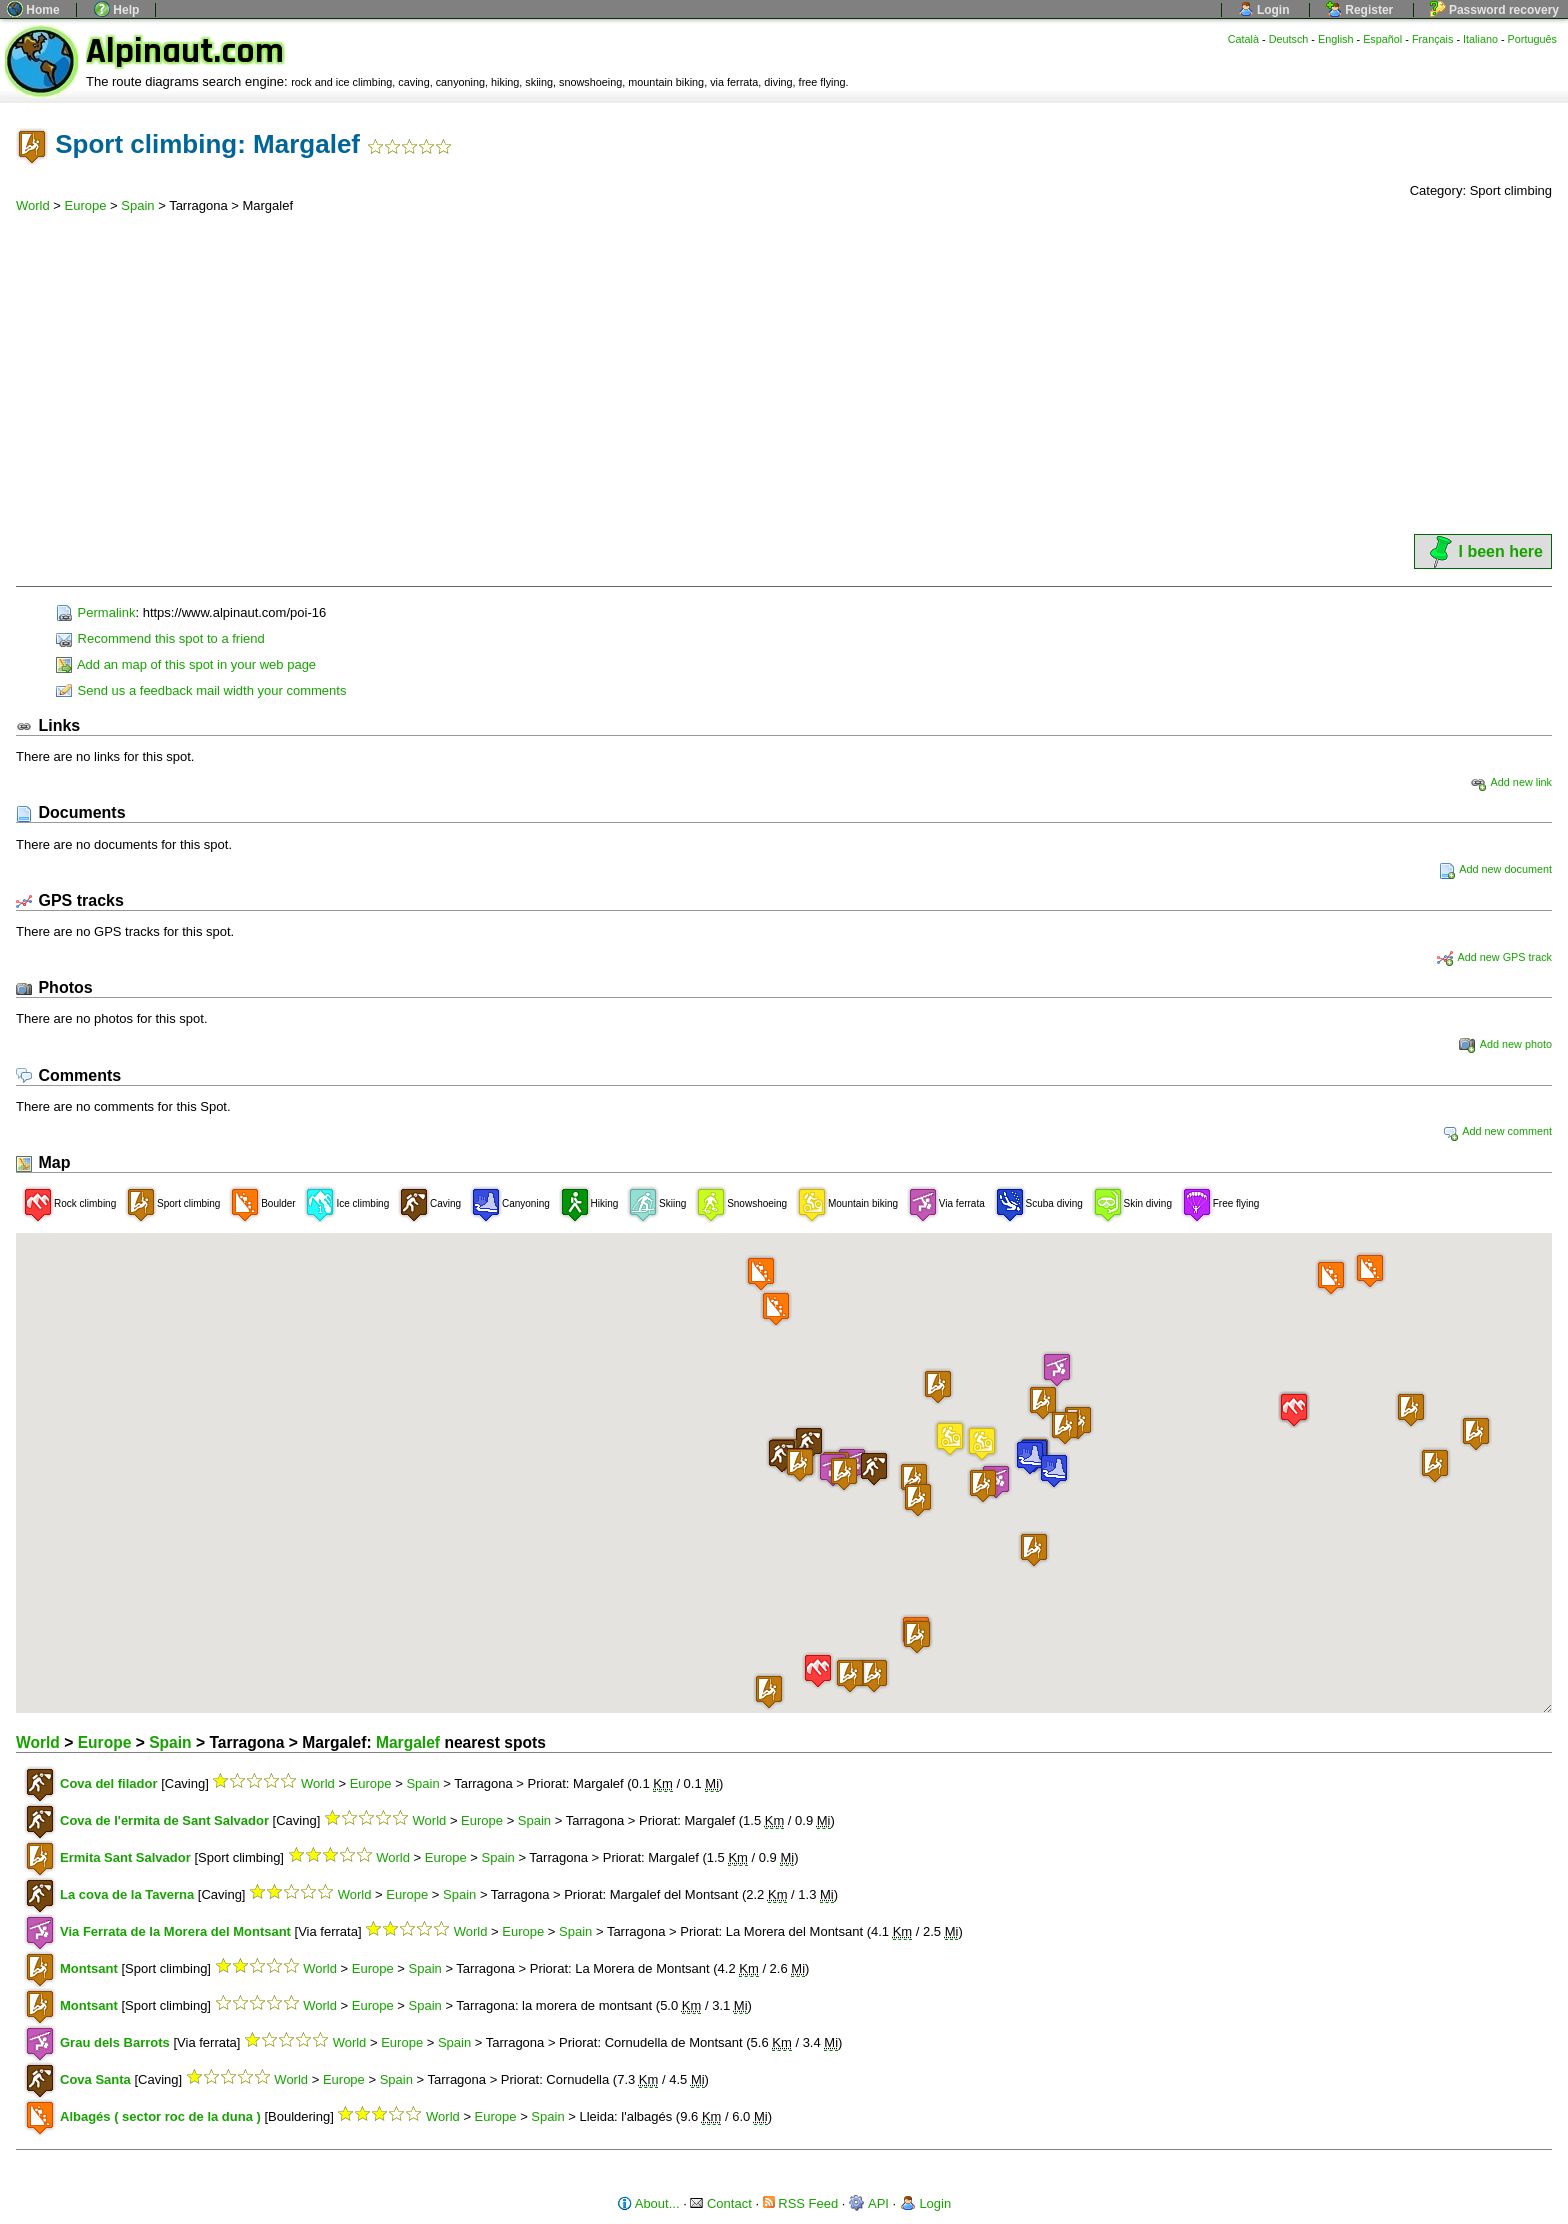 The height and width of the screenshot is (2224, 1568). I want to click on Help, so click(116, 10).